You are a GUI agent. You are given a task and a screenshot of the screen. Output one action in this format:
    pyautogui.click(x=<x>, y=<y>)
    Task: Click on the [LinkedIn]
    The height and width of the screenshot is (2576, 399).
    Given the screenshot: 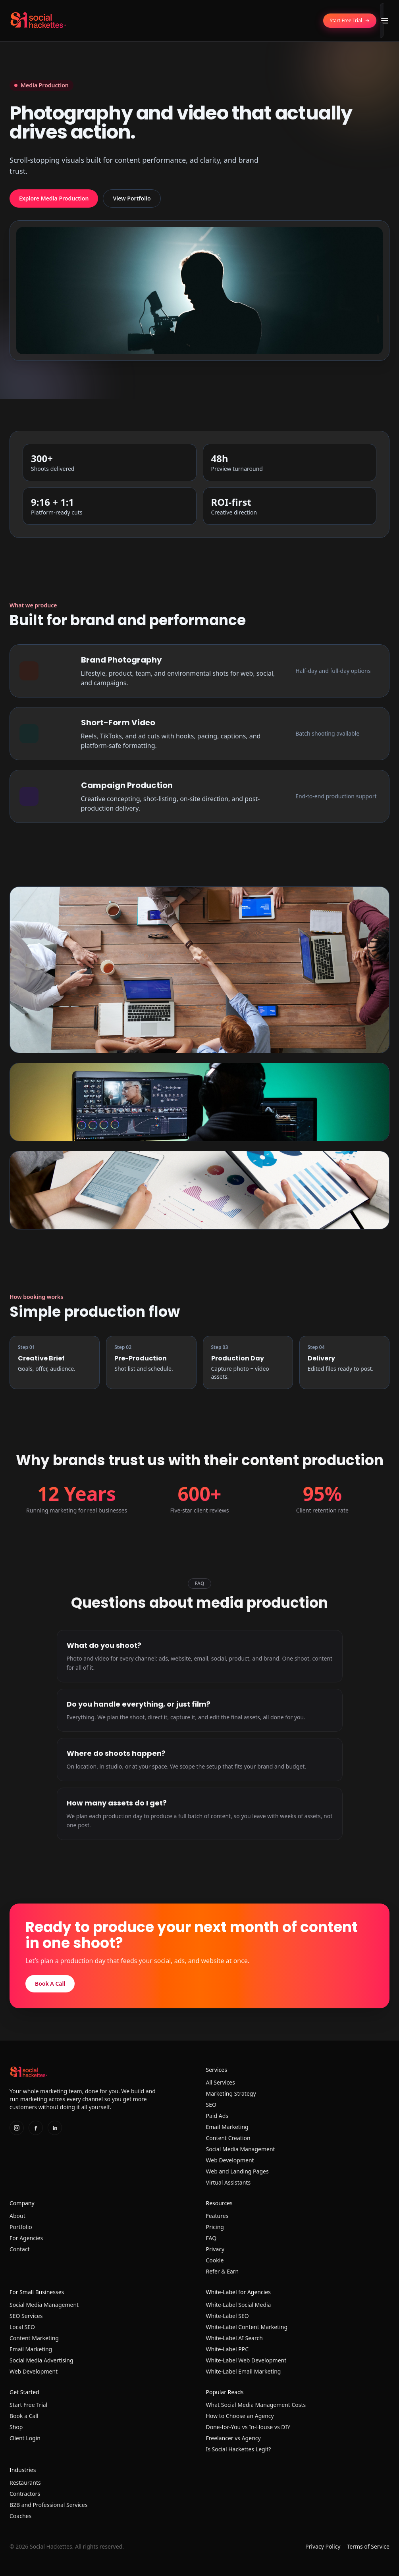 What is the action you would take?
    pyautogui.click(x=55, y=2128)
    